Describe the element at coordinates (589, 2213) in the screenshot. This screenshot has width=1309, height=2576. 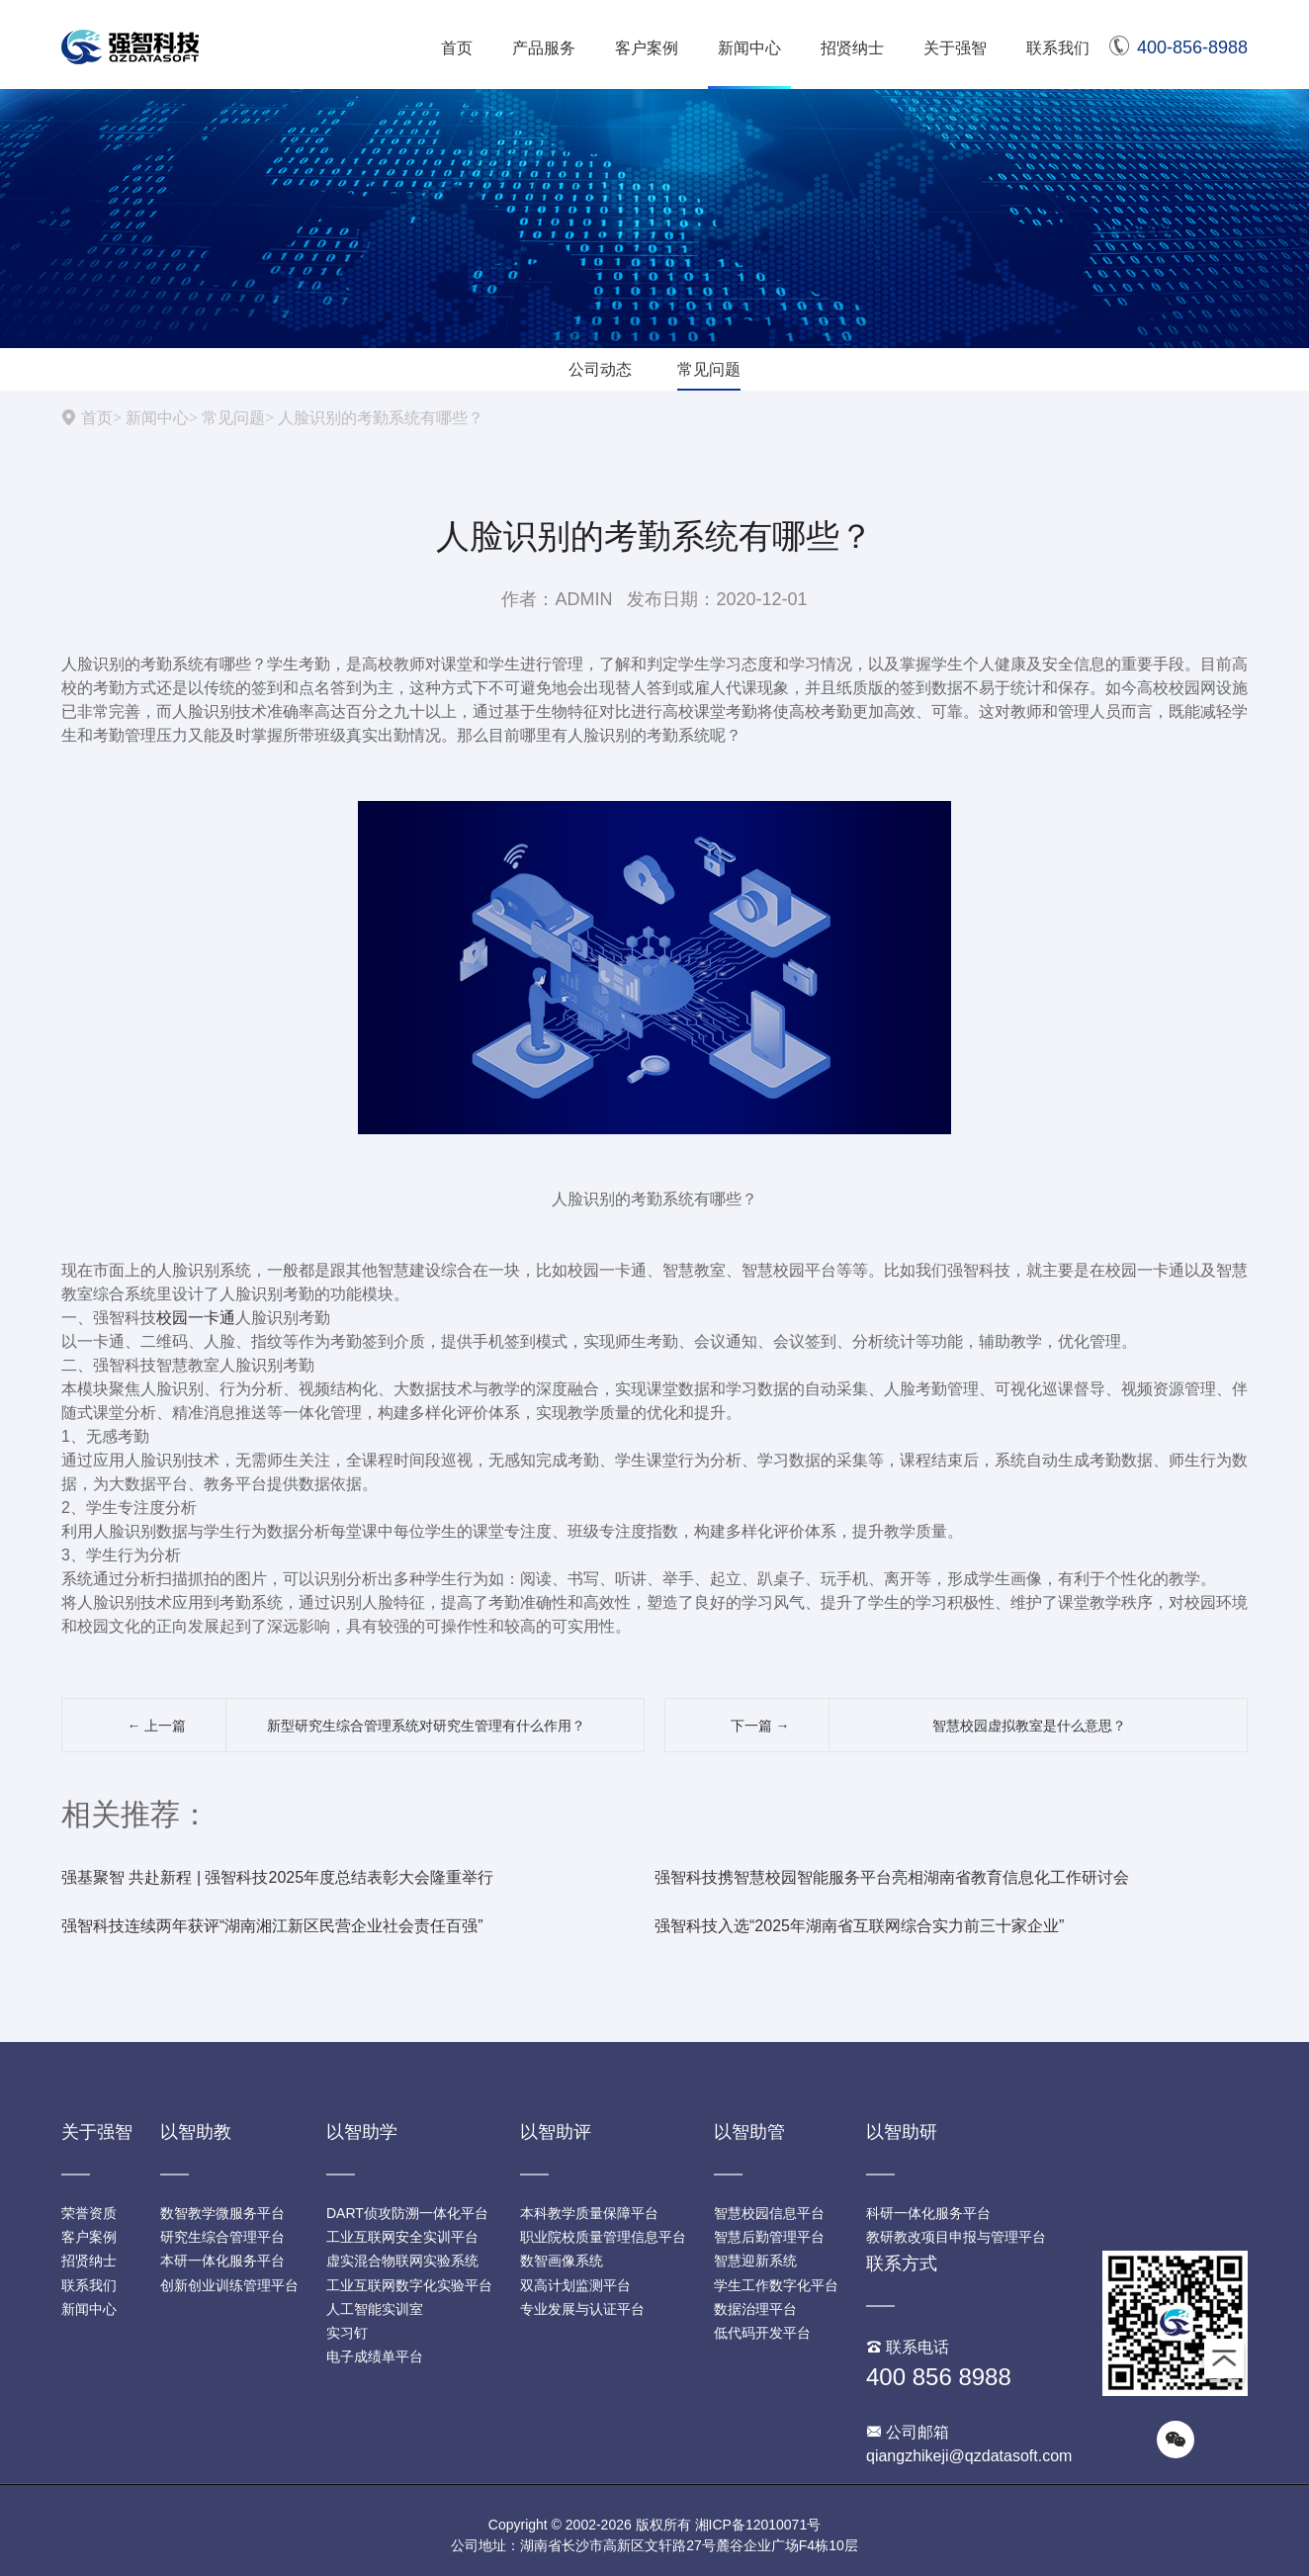
I see `本科教学质量保障平台` at that location.